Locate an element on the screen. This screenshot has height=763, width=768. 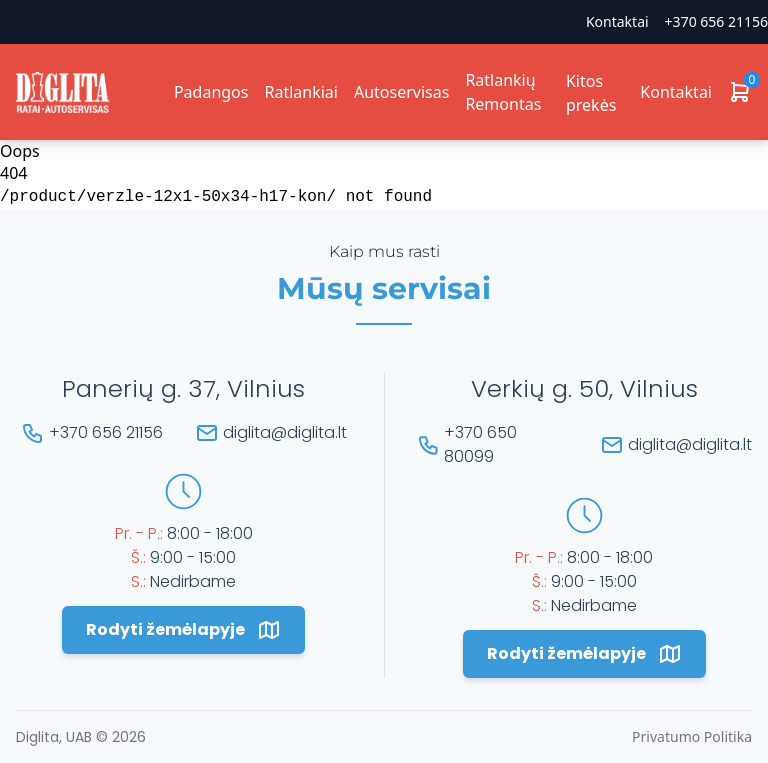
Autoservisas is located at coordinates (401, 92).